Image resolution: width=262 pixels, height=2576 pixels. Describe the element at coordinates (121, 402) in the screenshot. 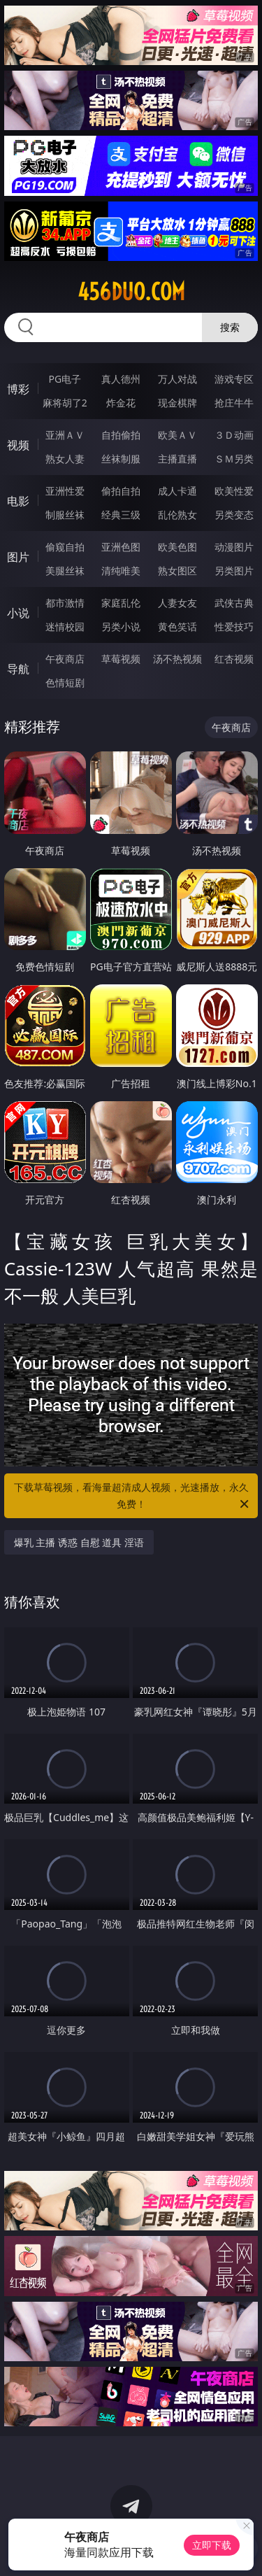

I see `炸金花` at that location.